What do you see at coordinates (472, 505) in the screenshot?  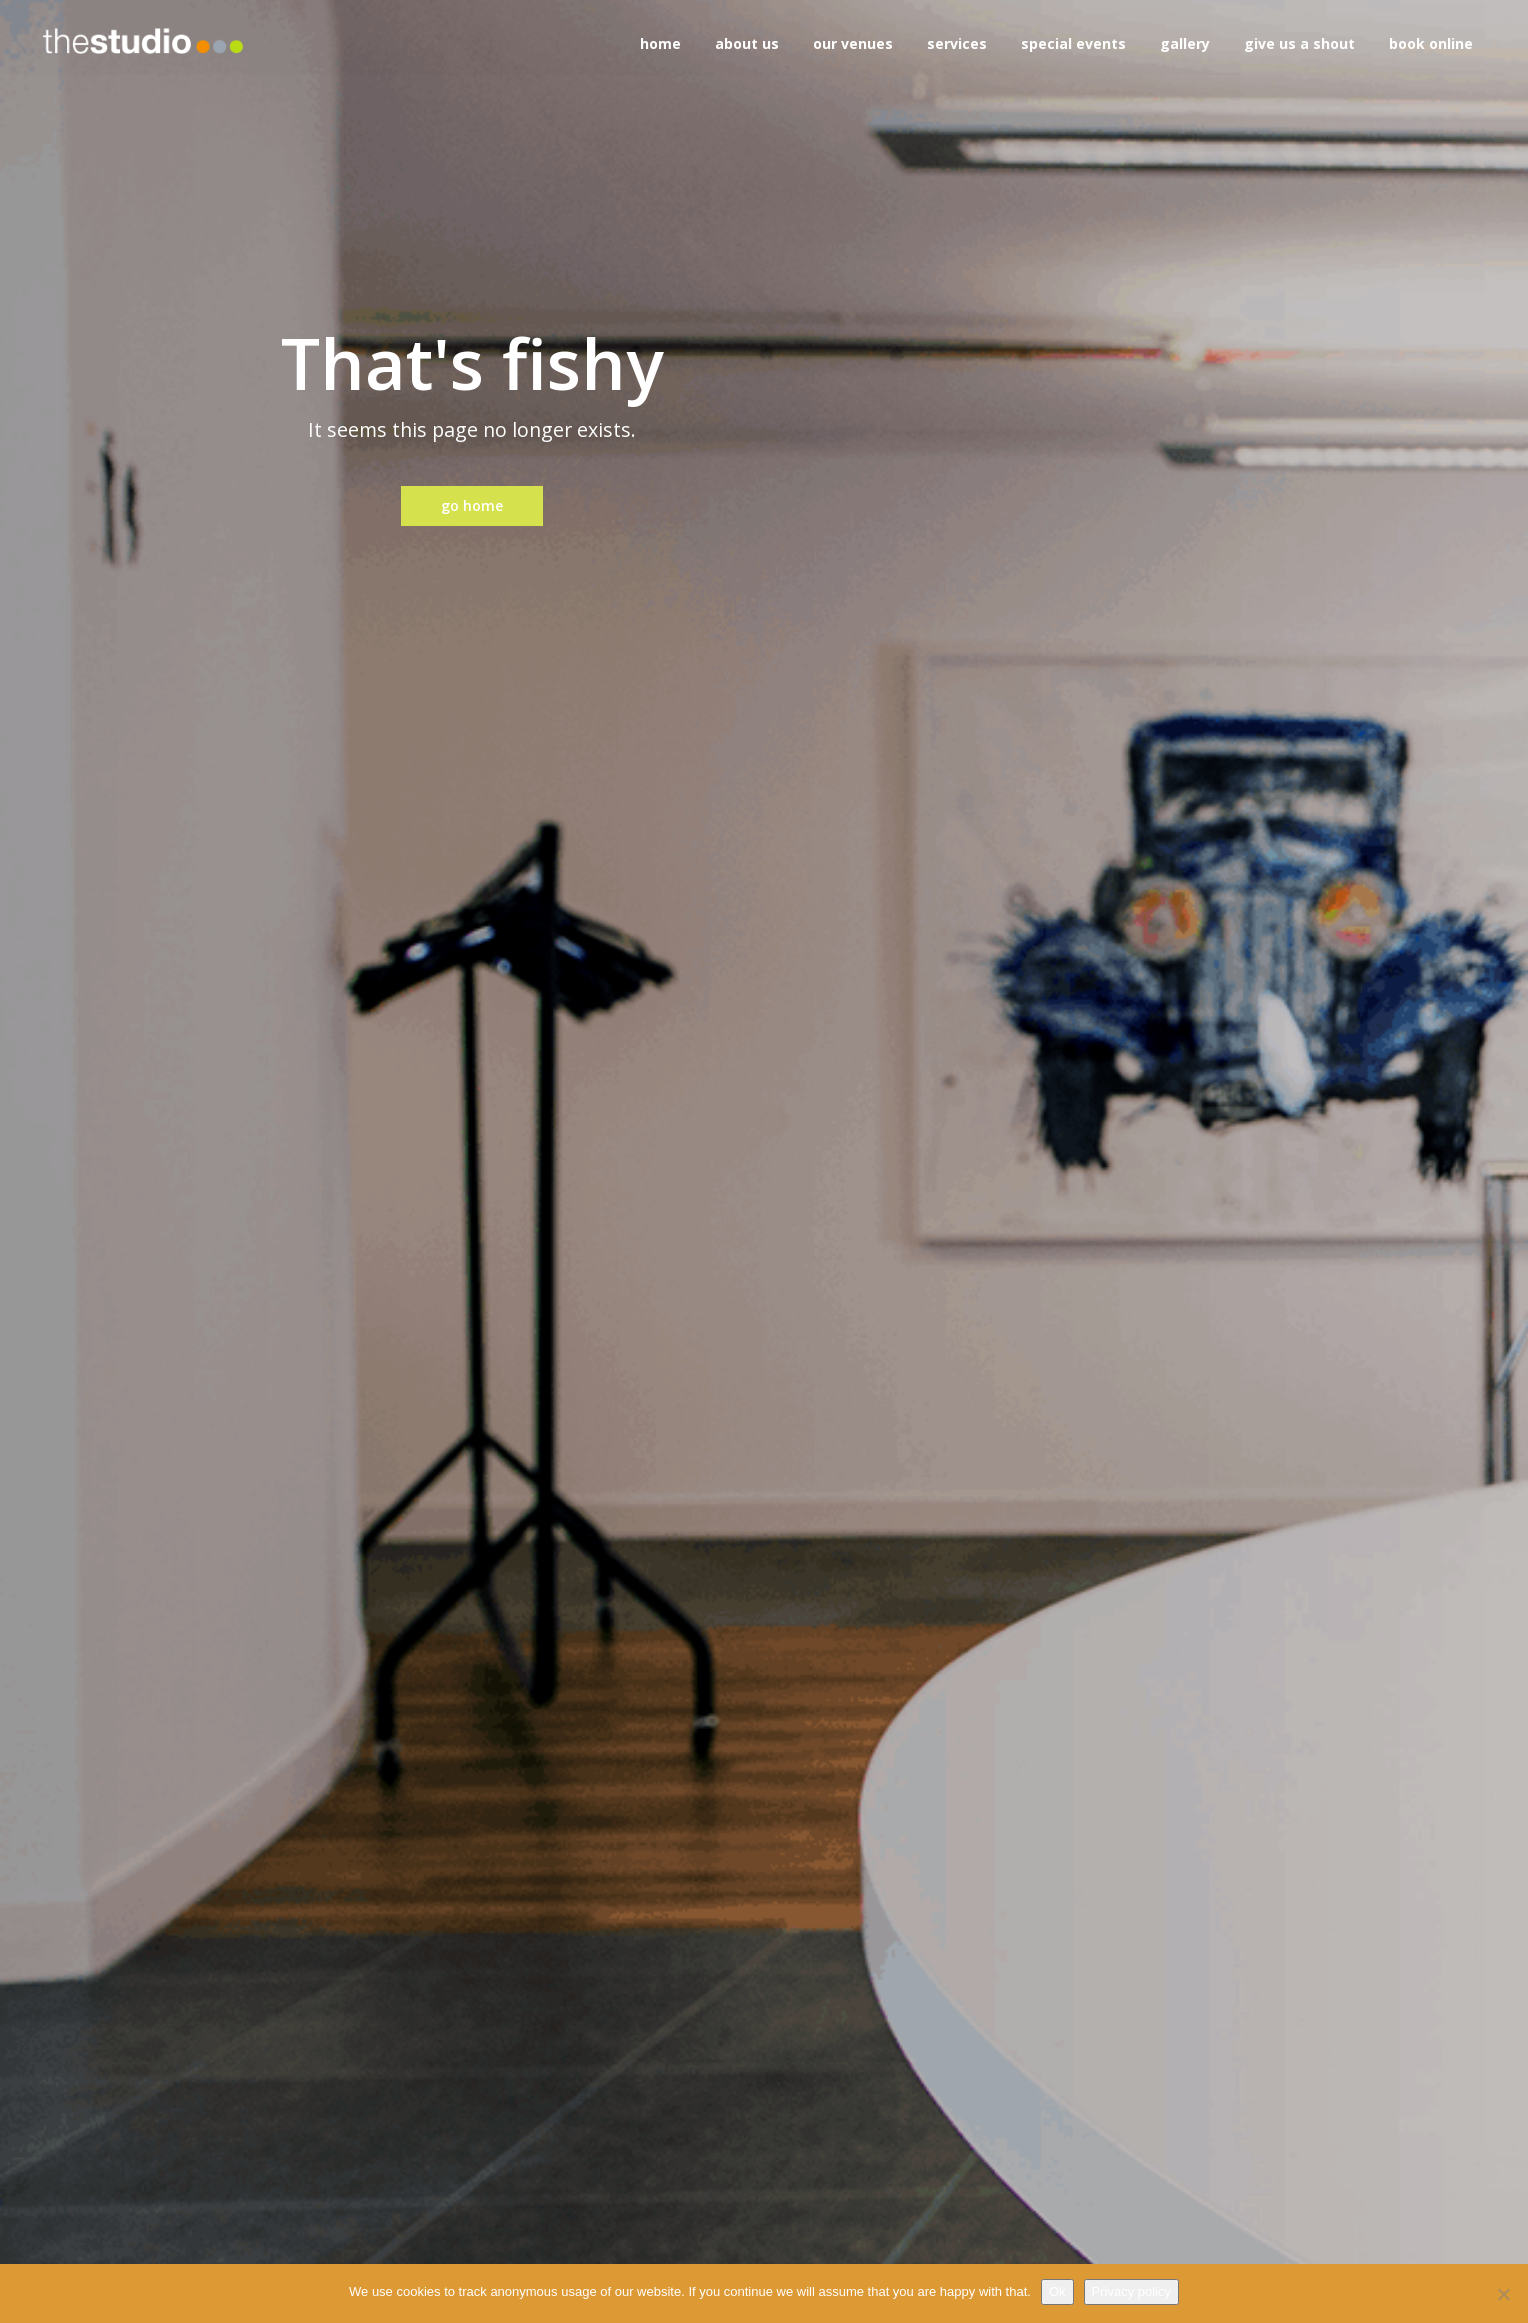 I see `go home` at bounding box center [472, 505].